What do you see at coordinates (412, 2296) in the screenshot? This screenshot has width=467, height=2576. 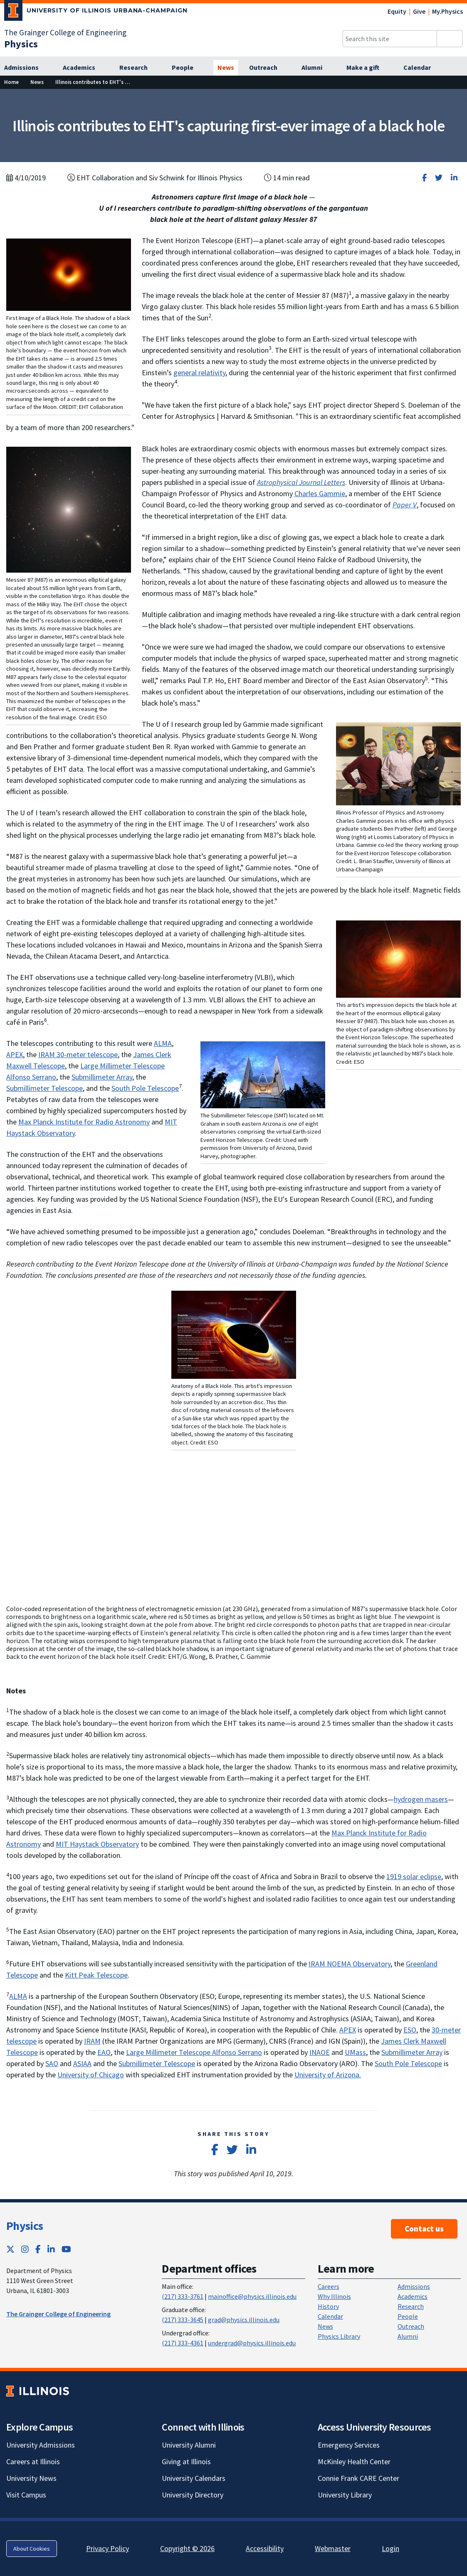 I see `Academics` at bounding box center [412, 2296].